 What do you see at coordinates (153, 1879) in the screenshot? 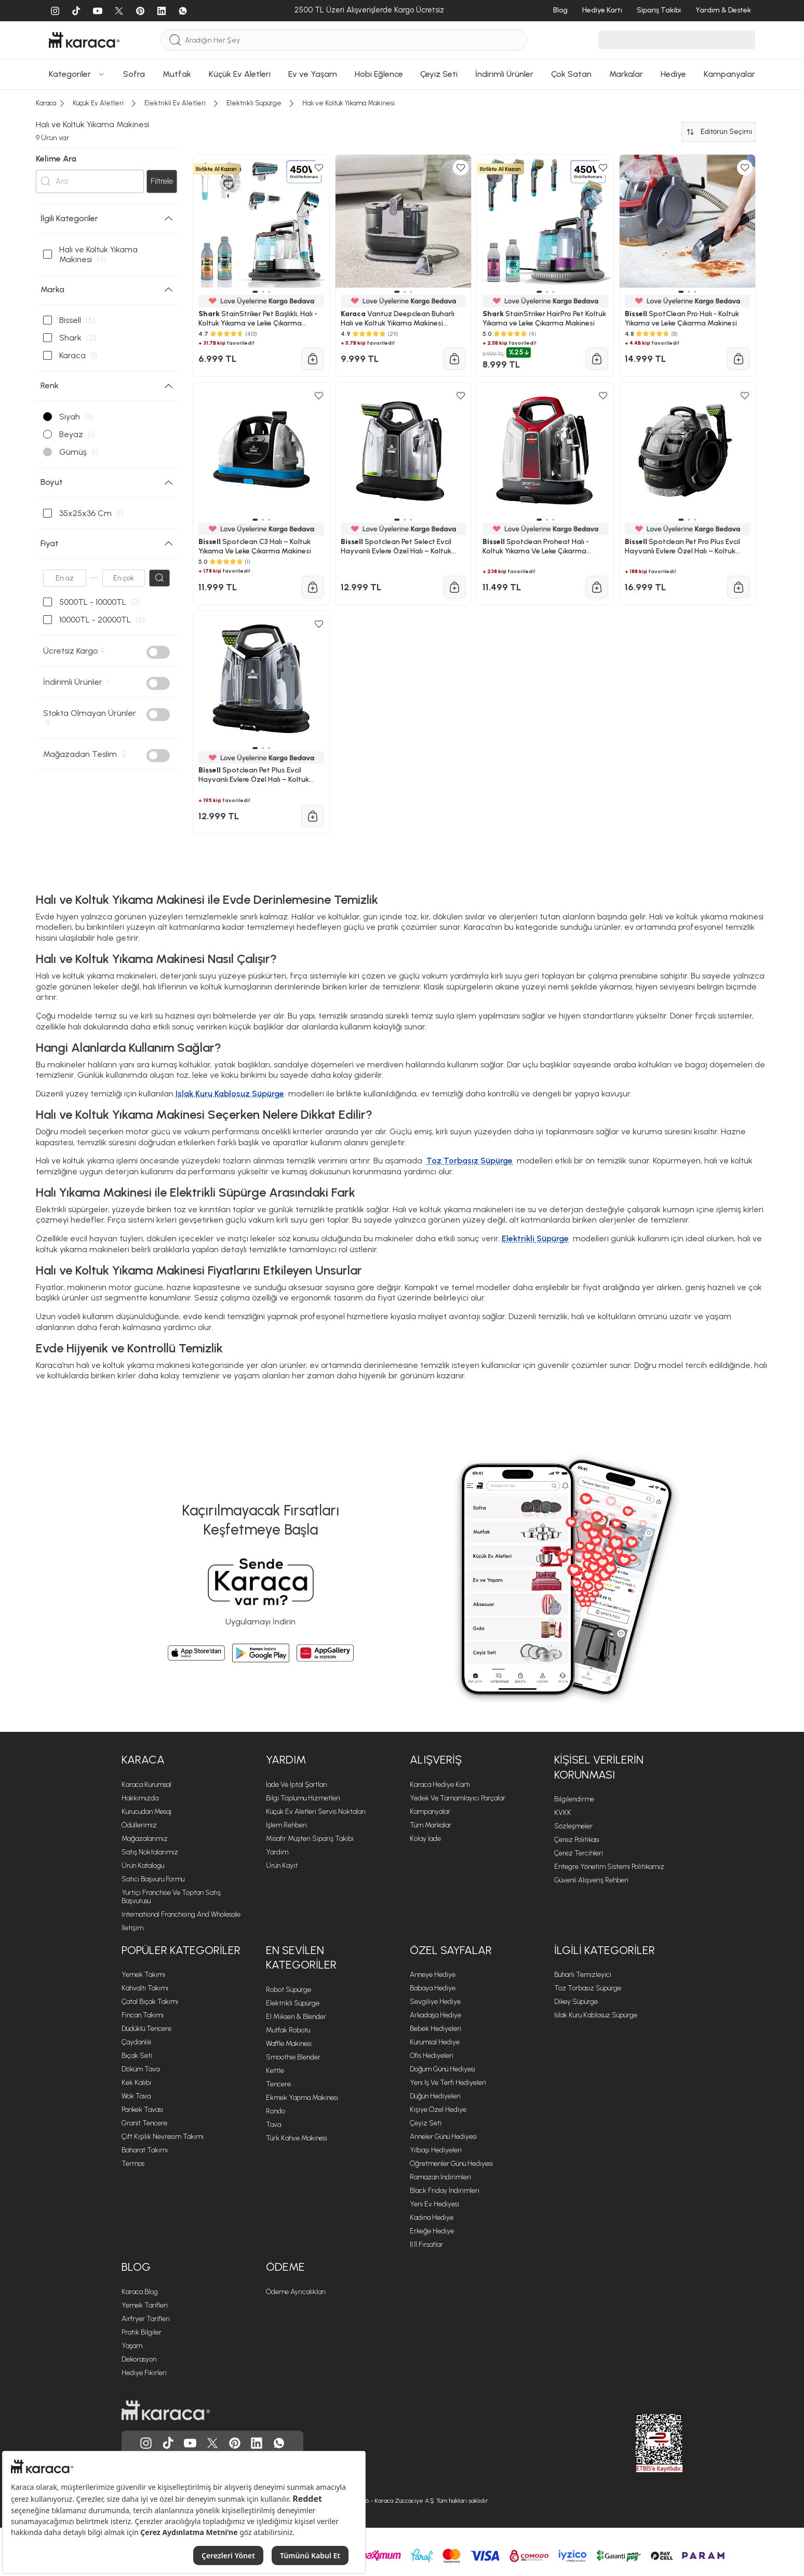
I see `Satıcı Başvuru Formu [Satıcı Başvuru Formu sayfasına git]` at bounding box center [153, 1879].